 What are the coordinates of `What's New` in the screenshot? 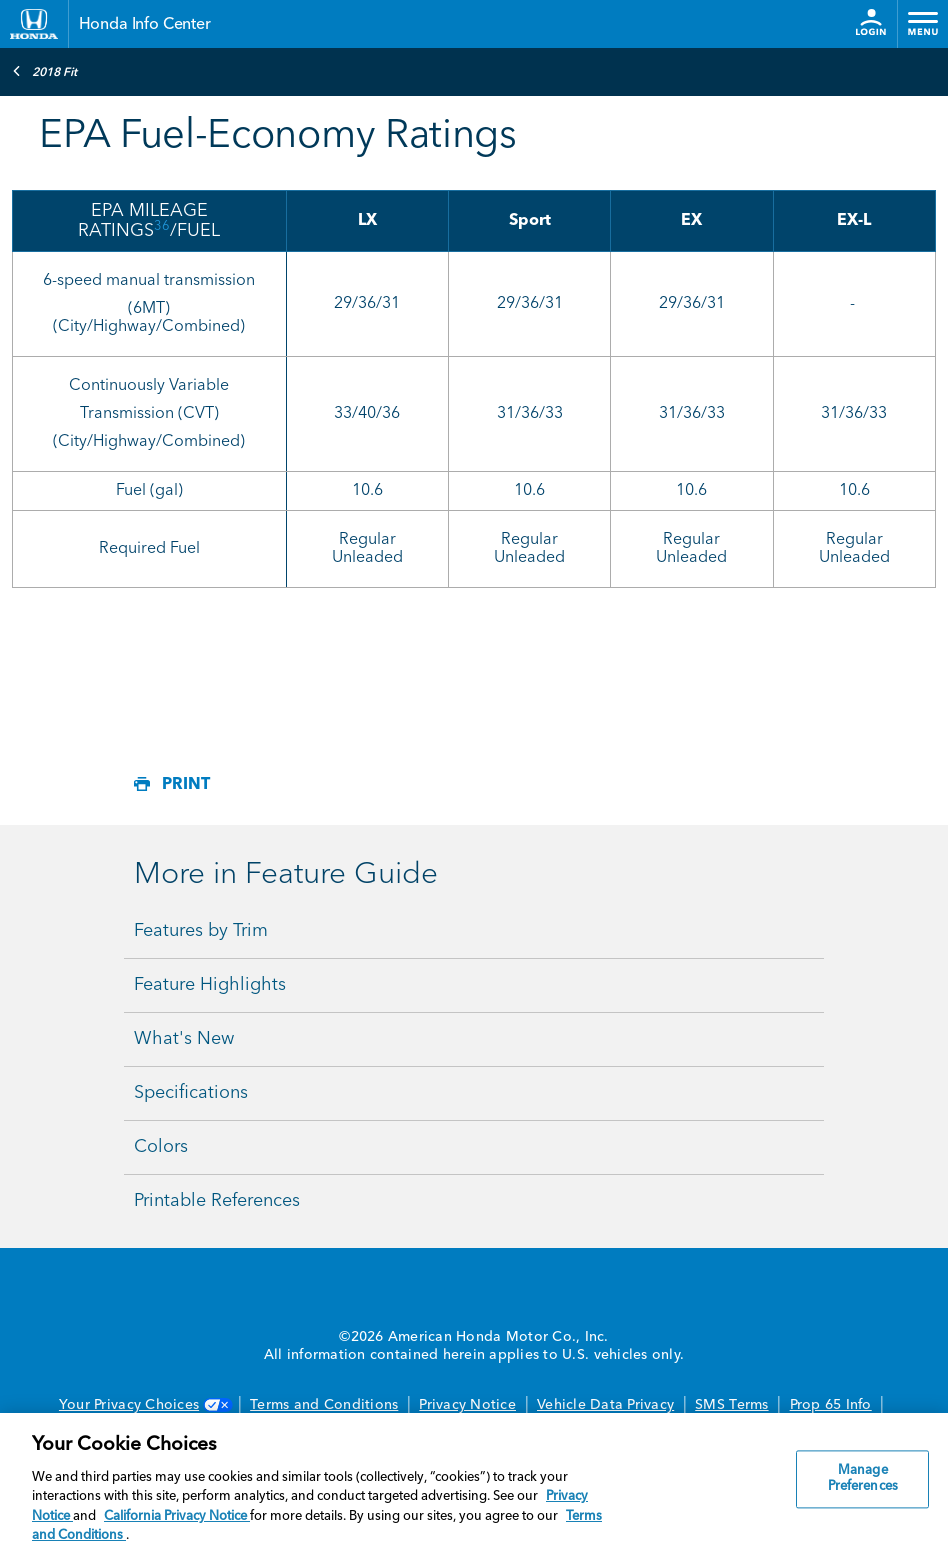 It's located at (184, 1039).